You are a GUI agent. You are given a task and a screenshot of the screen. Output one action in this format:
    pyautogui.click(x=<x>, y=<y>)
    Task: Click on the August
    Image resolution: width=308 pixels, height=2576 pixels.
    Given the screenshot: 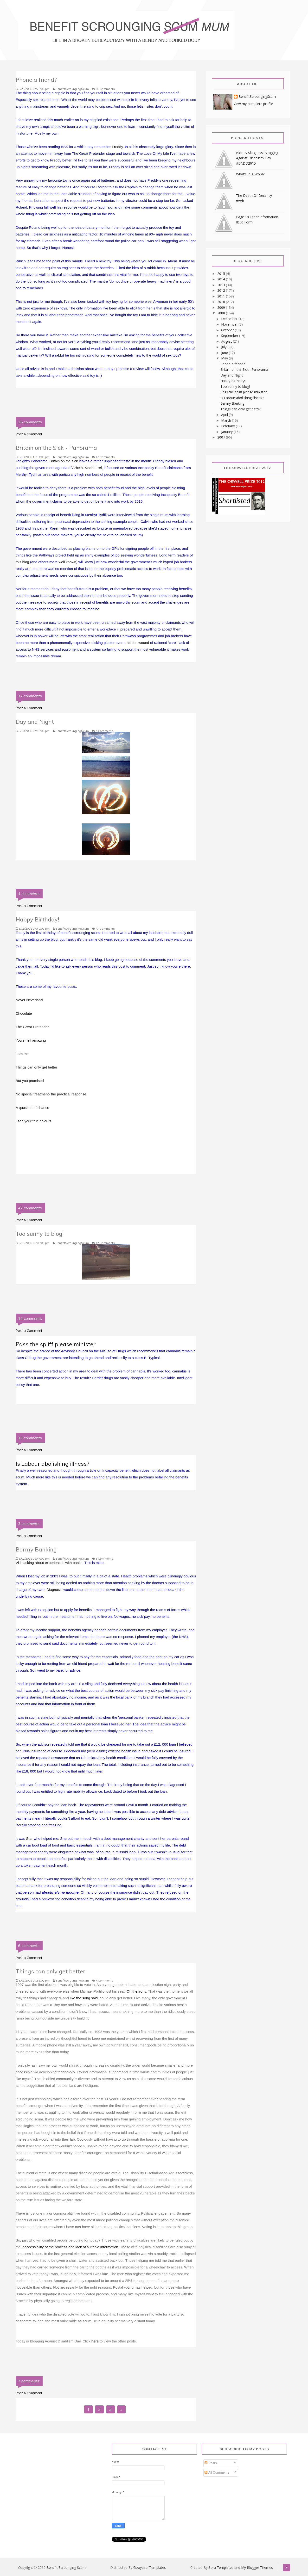 What is the action you would take?
    pyautogui.click(x=227, y=341)
    